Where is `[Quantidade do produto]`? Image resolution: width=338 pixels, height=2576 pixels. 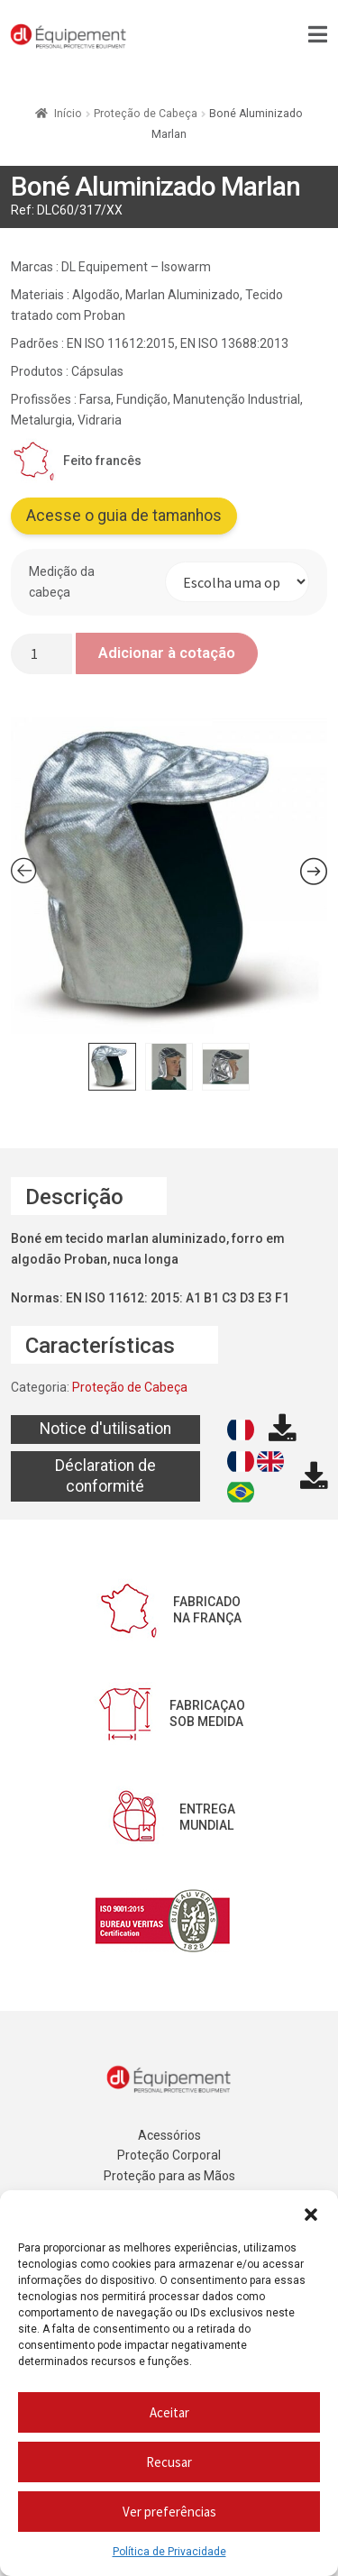 [Quantidade do produto] is located at coordinates (41, 654).